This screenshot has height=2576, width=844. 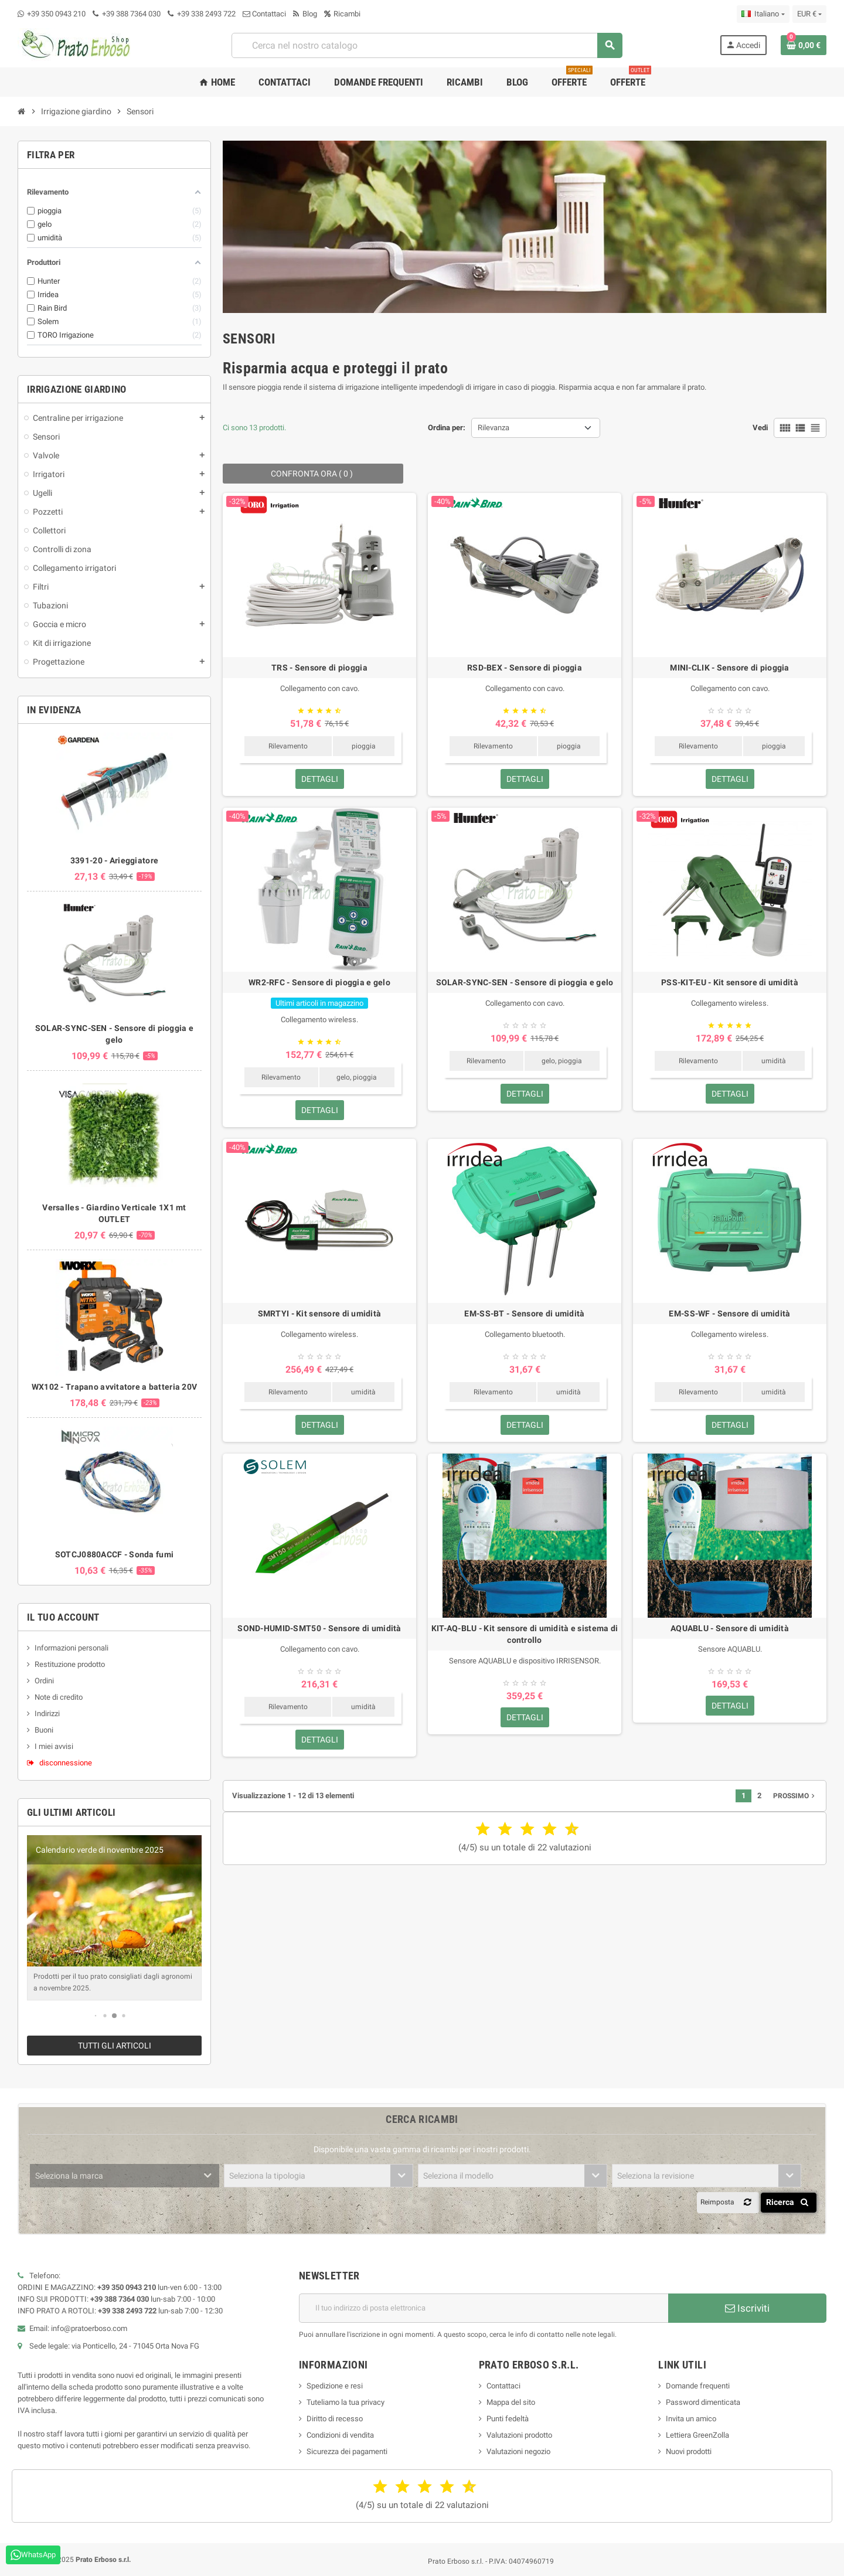 What do you see at coordinates (524, 667) in the screenshot?
I see `RSD-BEX - Sensore di pioggia` at bounding box center [524, 667].